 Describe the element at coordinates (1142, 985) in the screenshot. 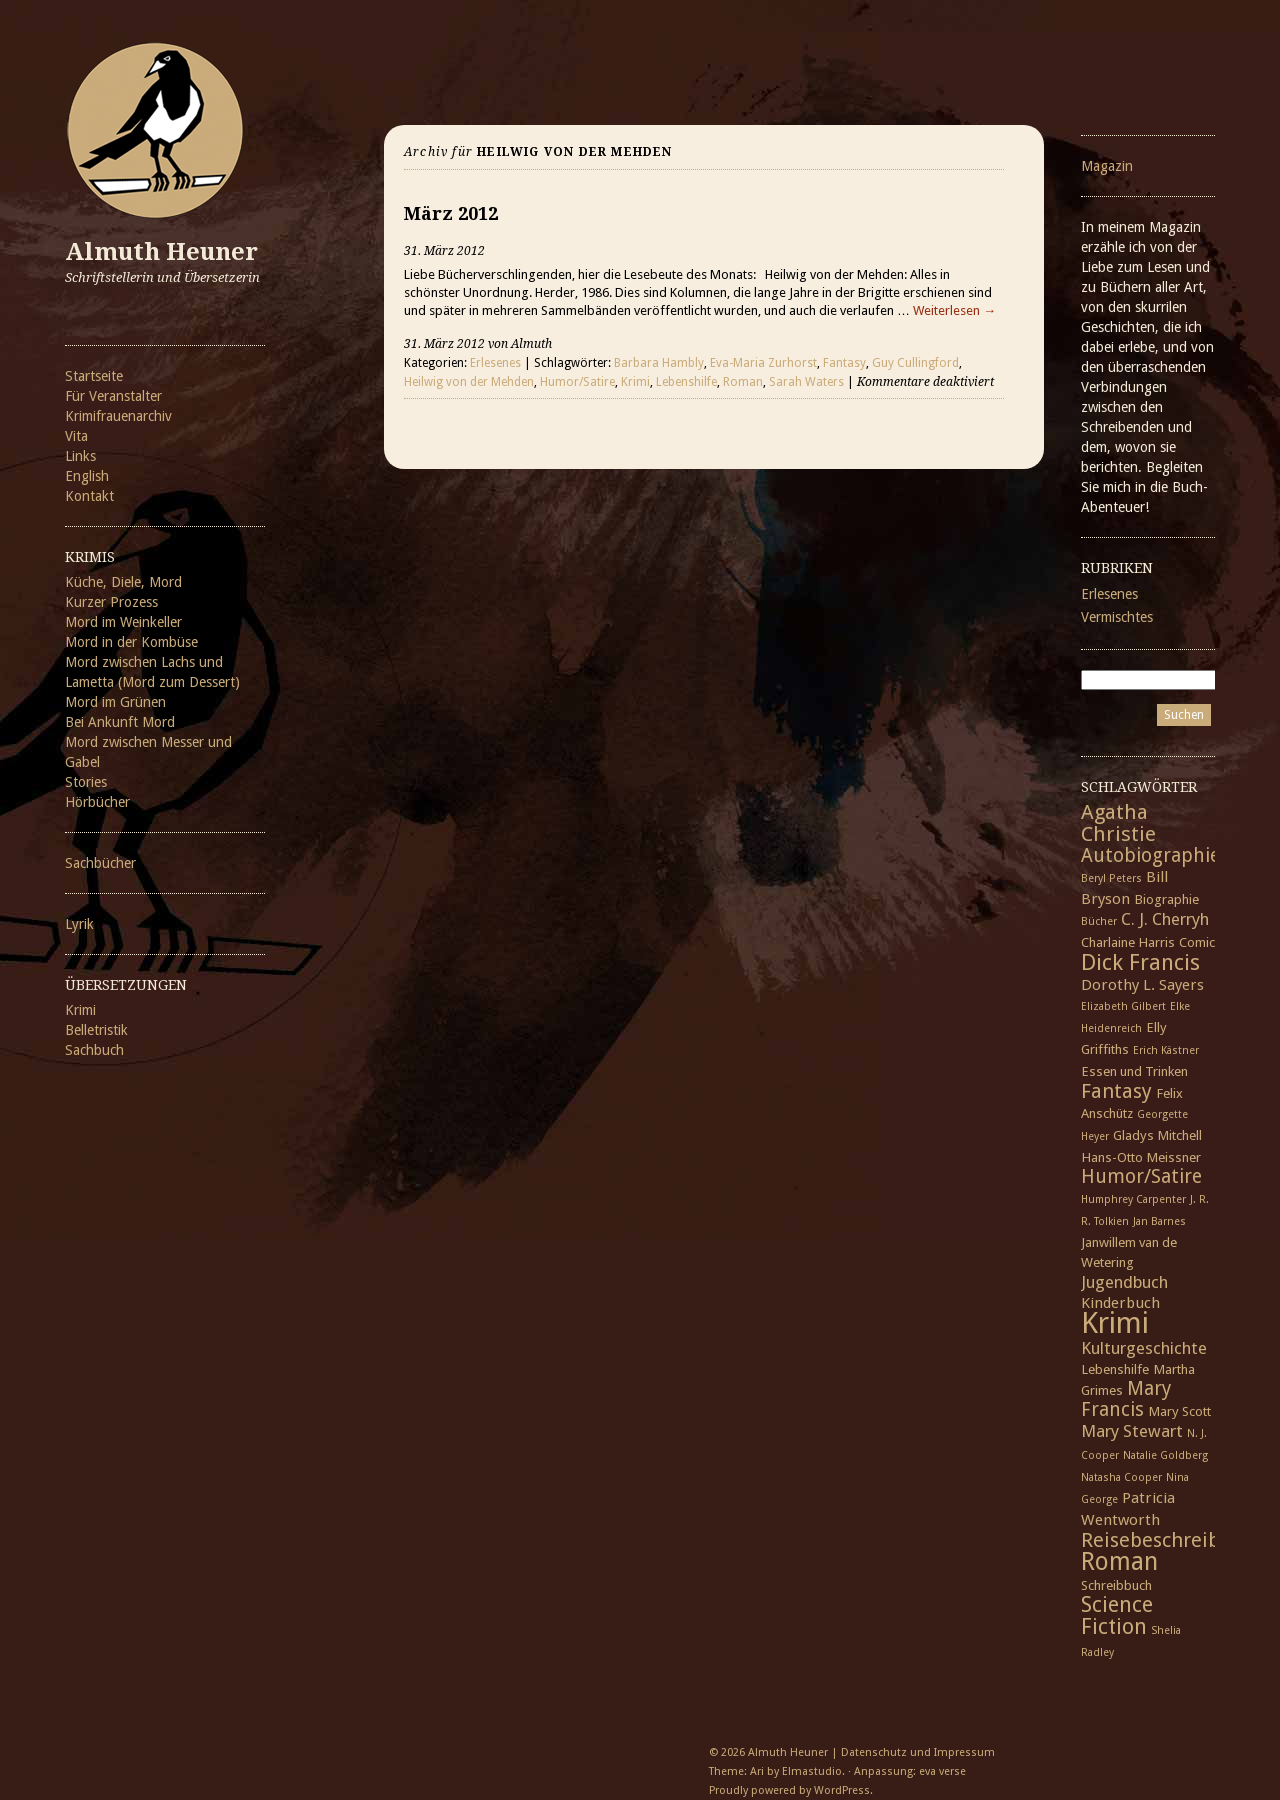

I see `Dorothy L. Sayers` at that location.